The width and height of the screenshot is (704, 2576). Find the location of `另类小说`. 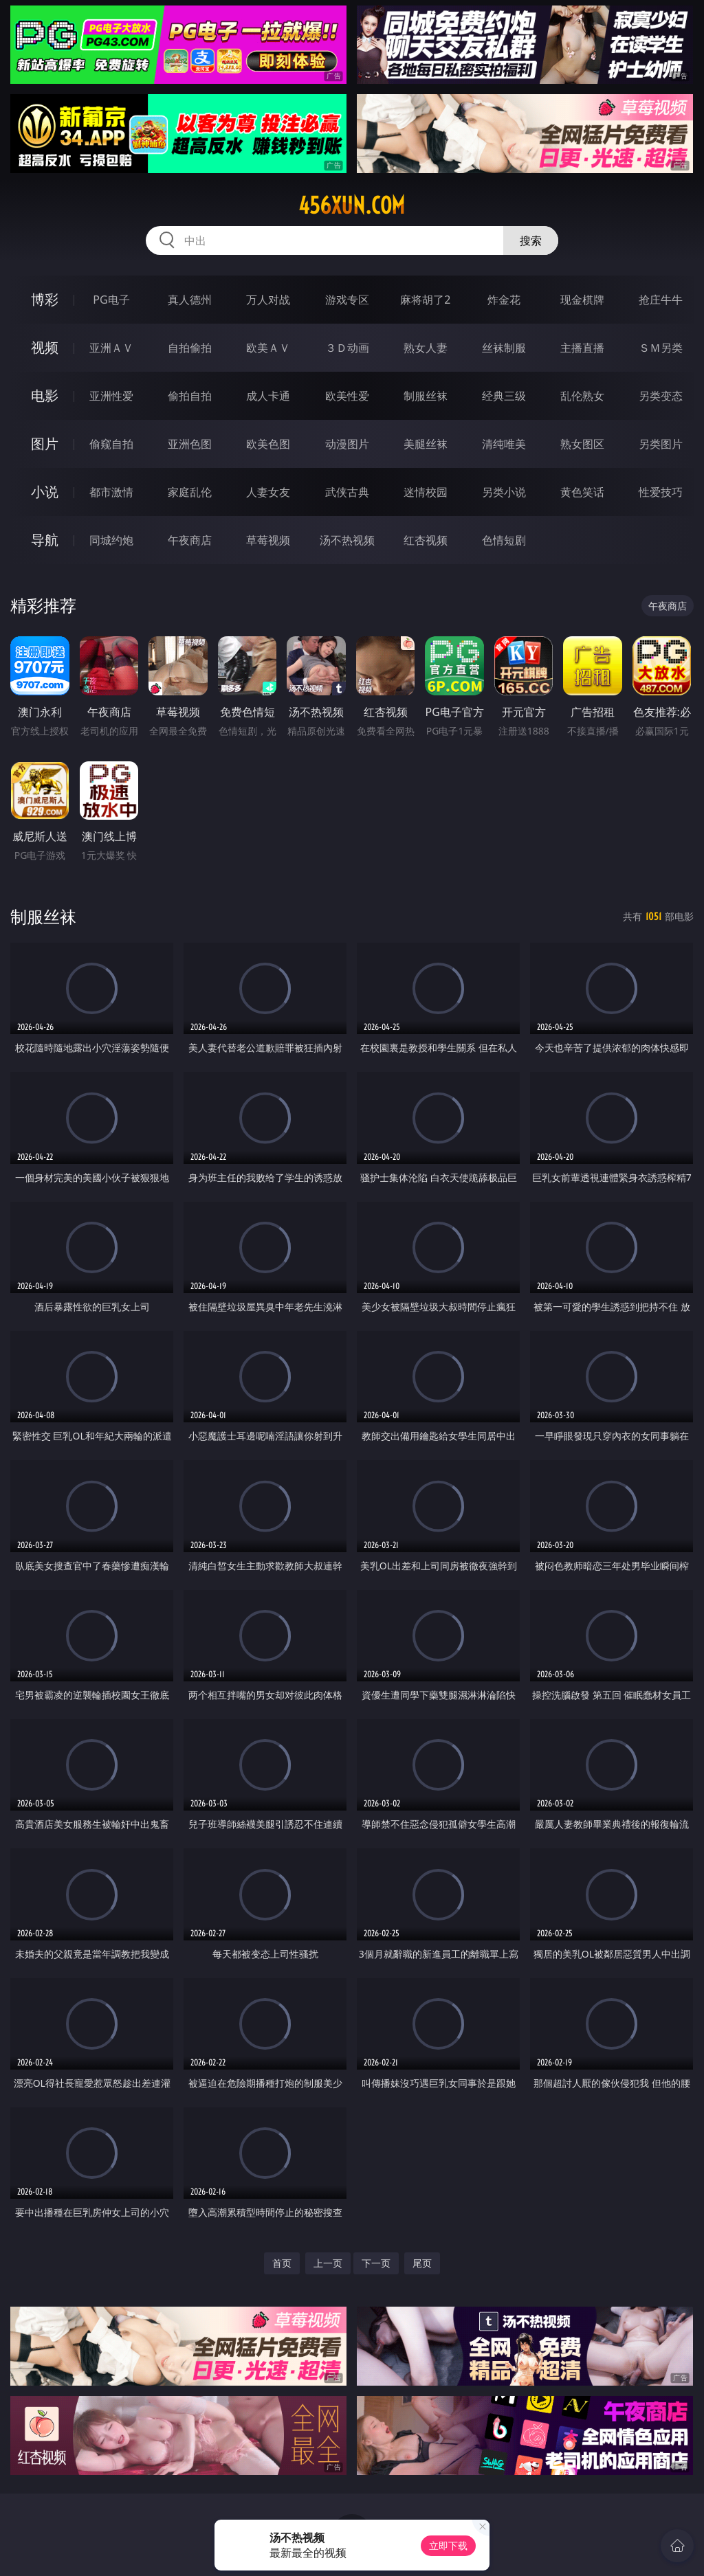

另类小说 is located at coordinates (504, 492).